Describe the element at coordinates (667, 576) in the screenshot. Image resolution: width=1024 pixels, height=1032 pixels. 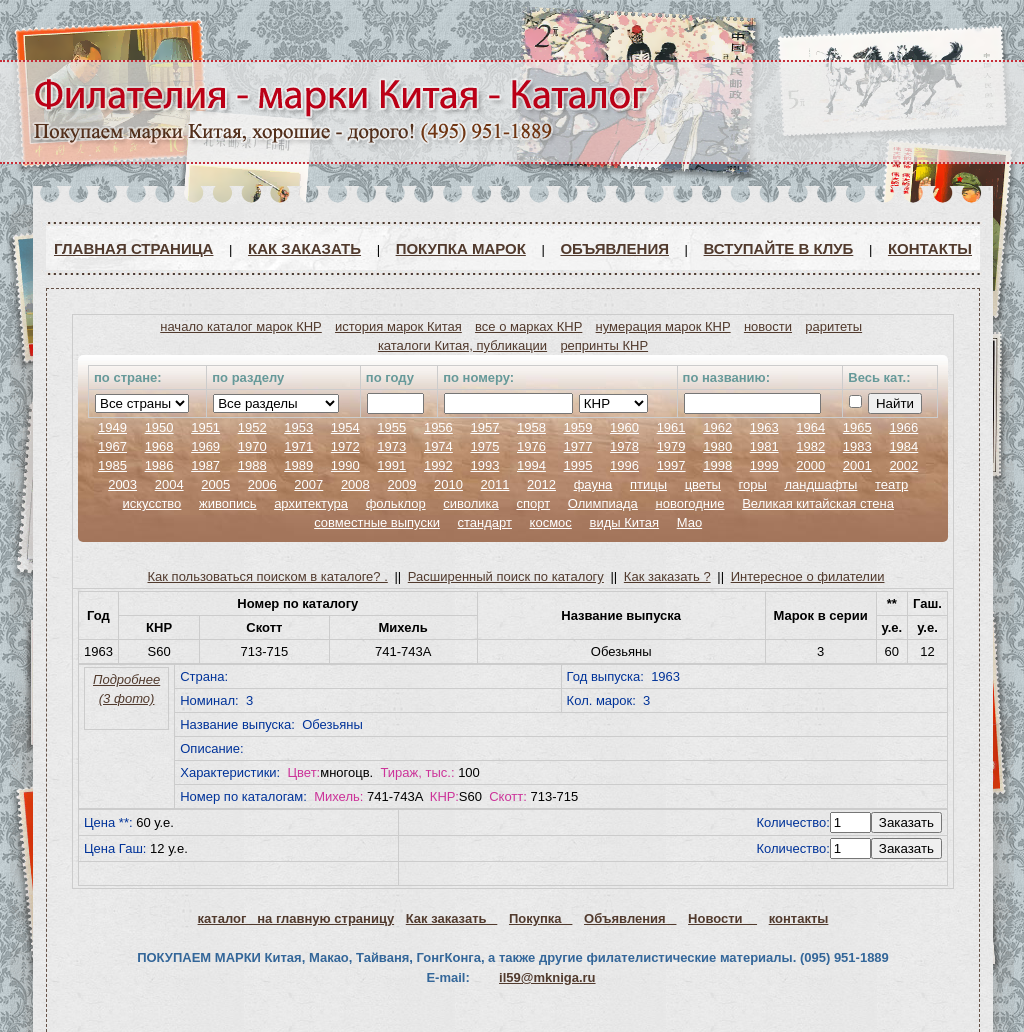
I see `Как заказать ?` at that location.